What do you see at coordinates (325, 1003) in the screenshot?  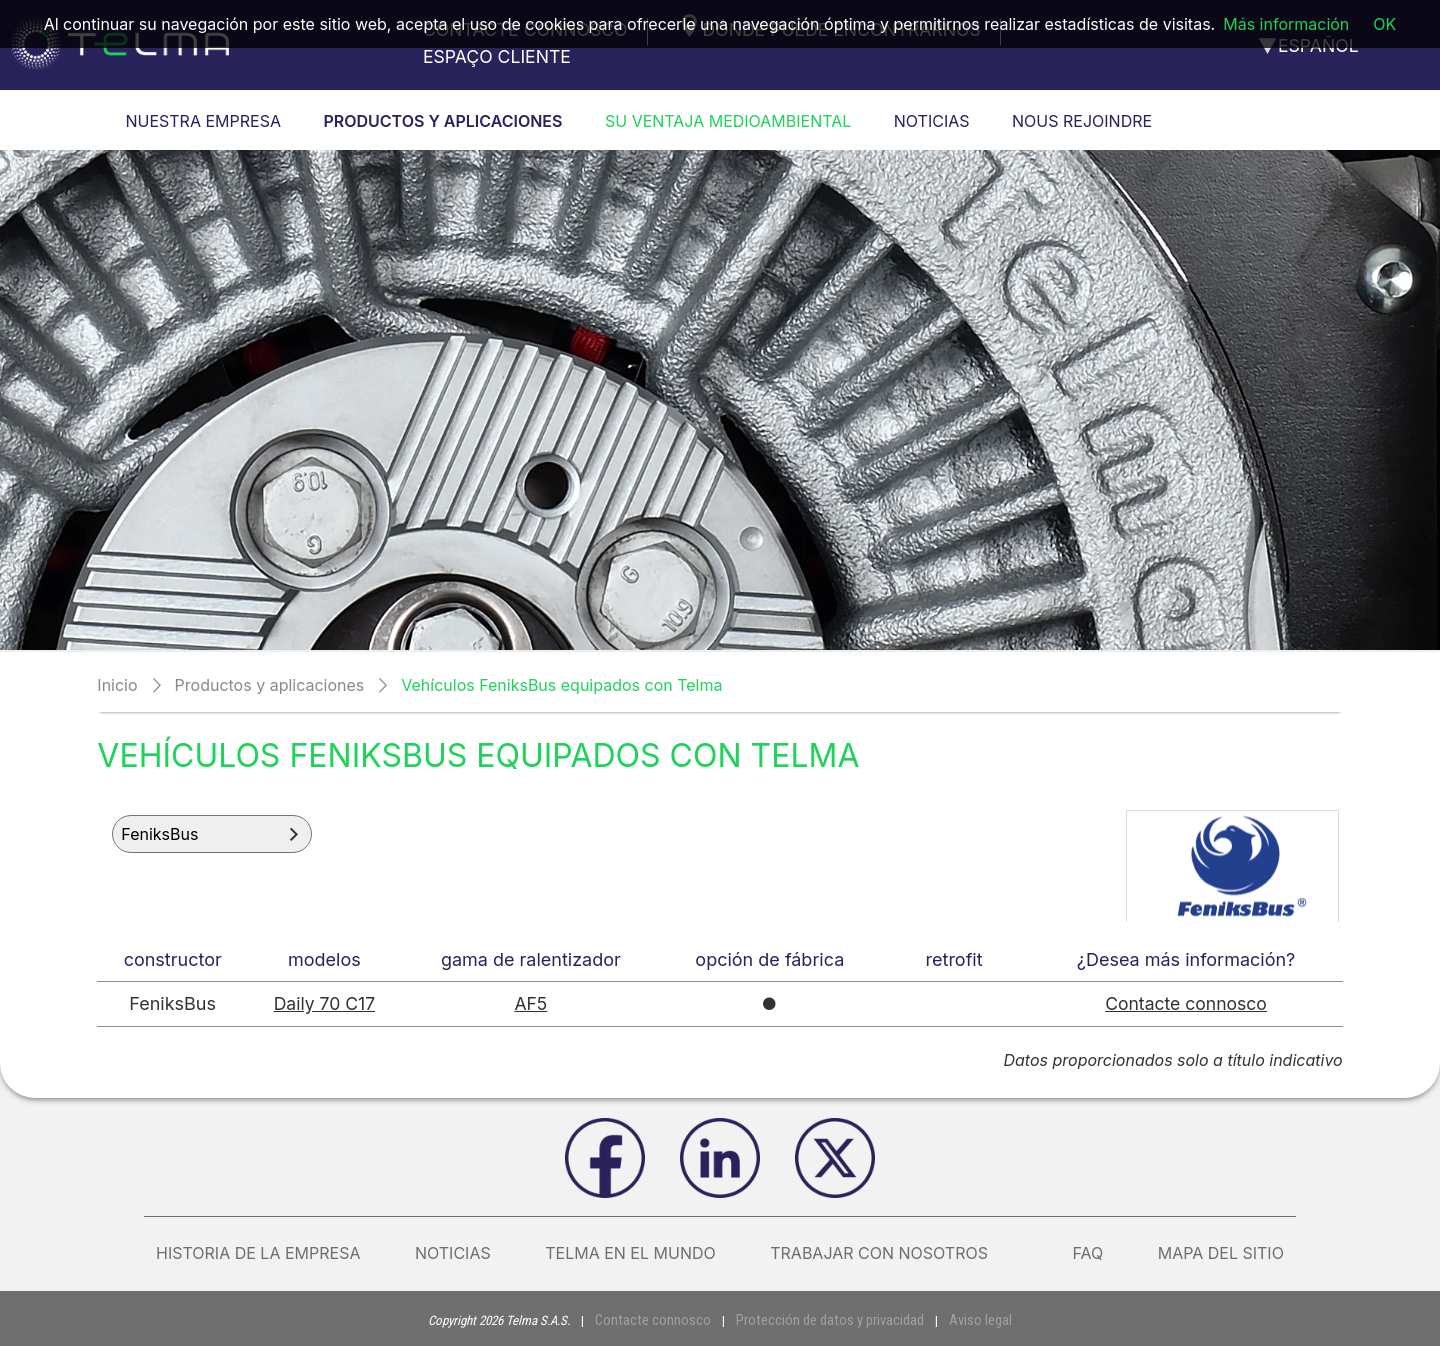 I see `Daily 70 C17` at bounding box center [325, 1003].